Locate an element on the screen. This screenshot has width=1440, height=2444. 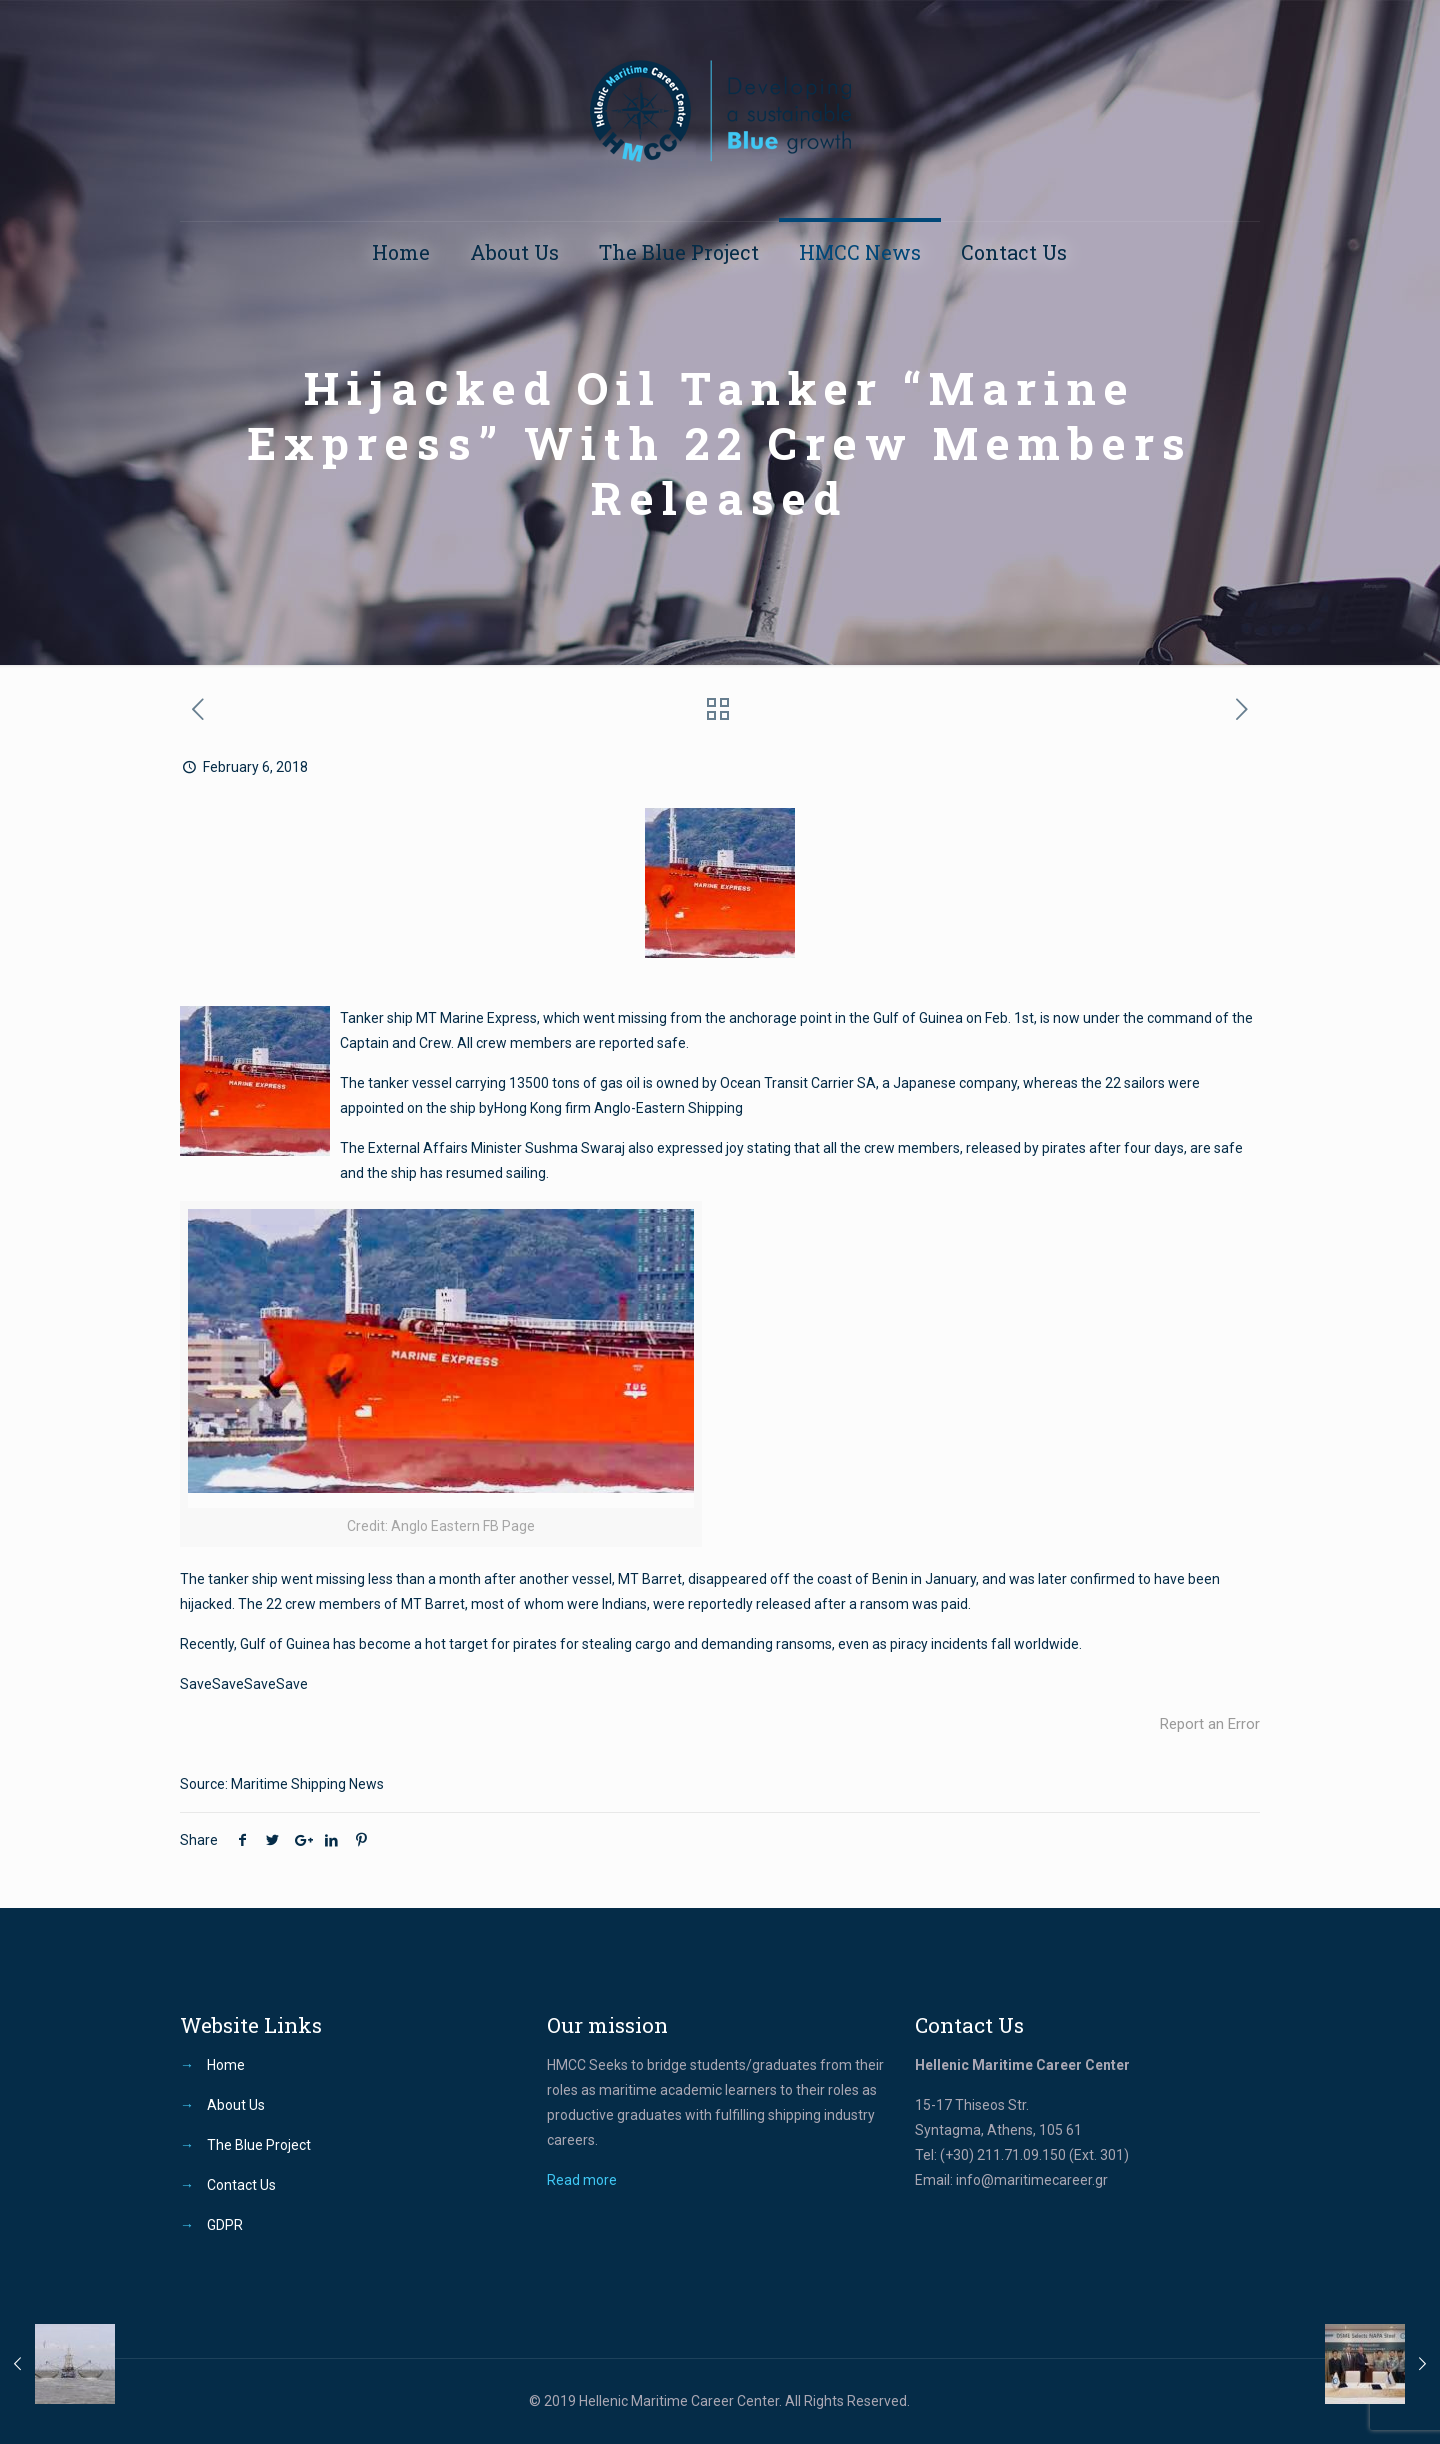
Report an Error is located at coordinates (1210, 1724).